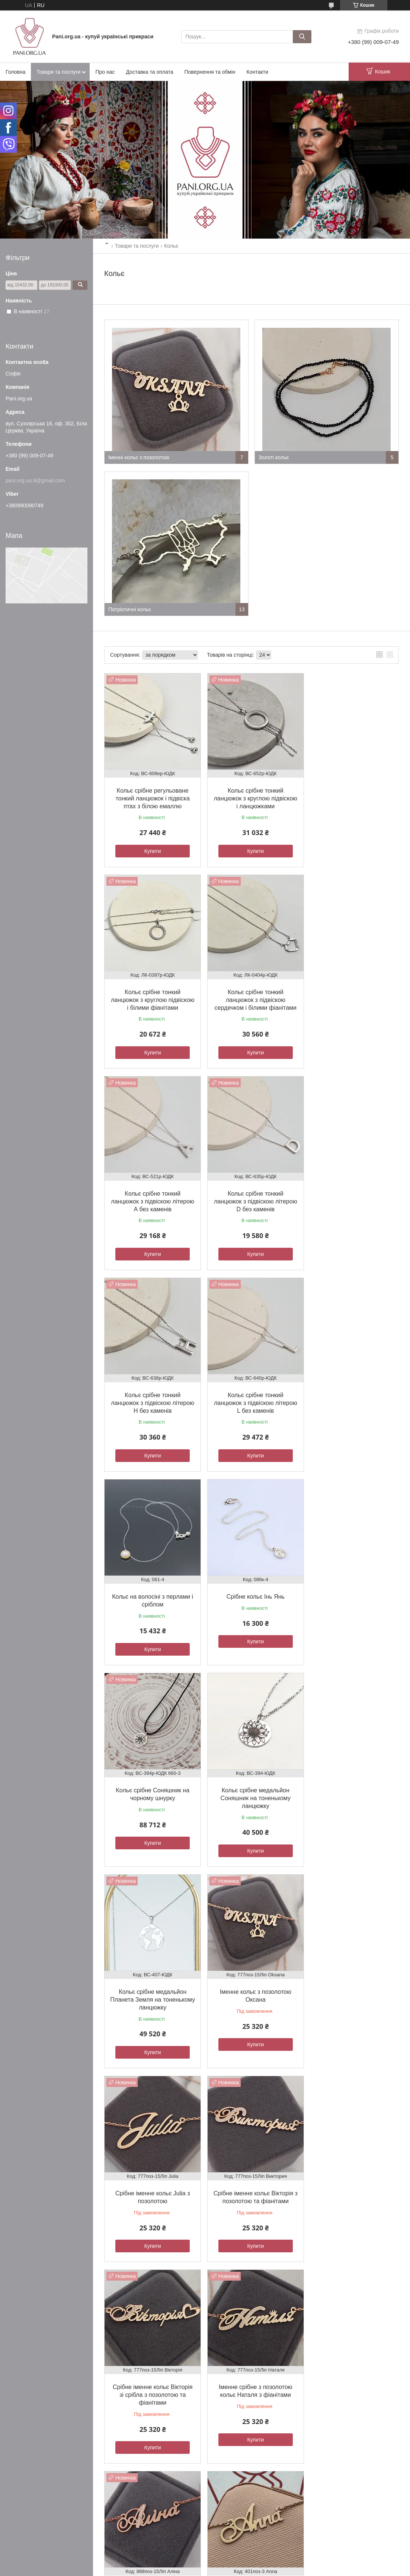 The height and width of the screenshot is (2576, 410). I want to click on Кольє срібне тонкий ланцюжок з круглою підвіскою і ланцюжками, so click(251, 795).